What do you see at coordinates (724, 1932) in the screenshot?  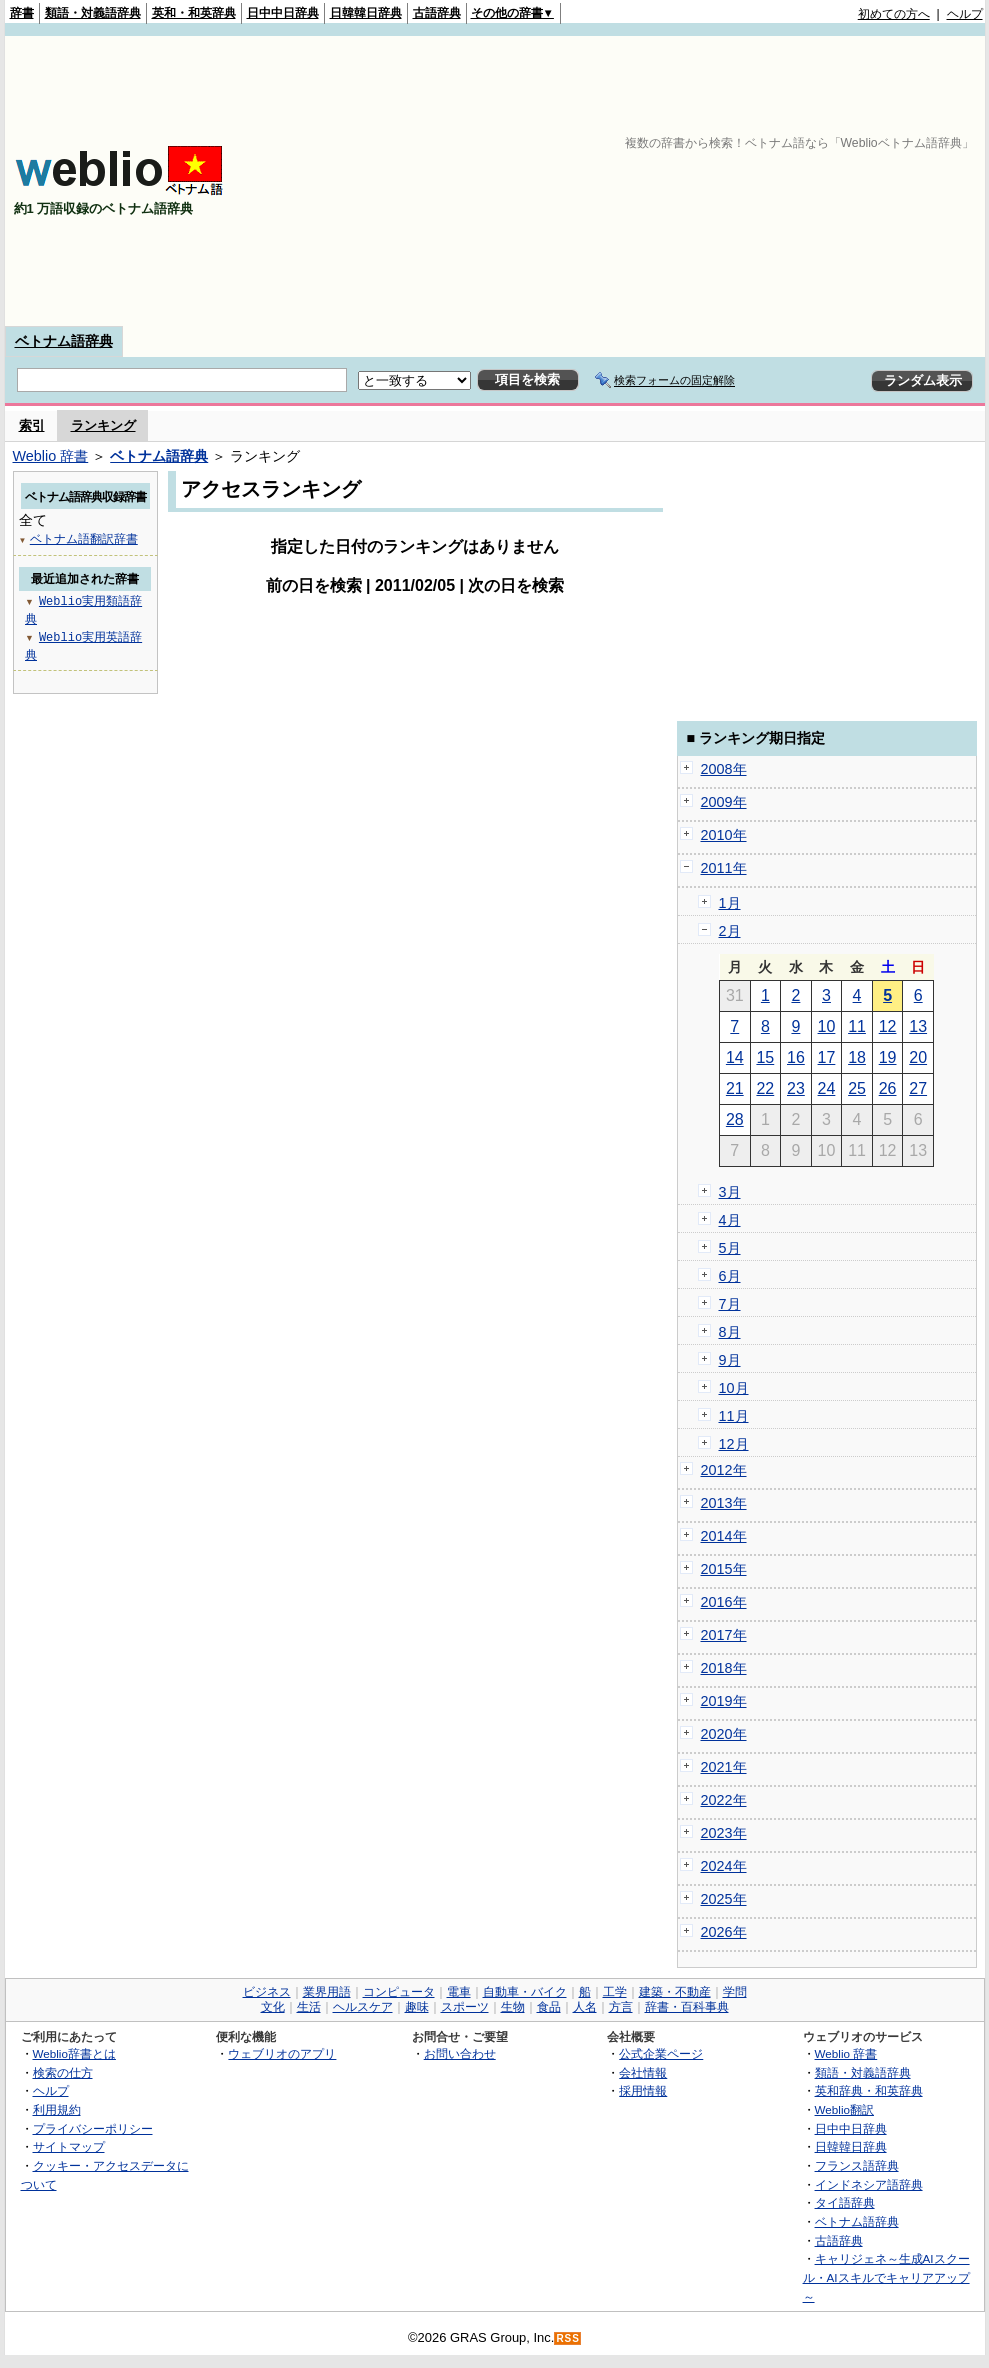 I see `2026年` at bounding box center [724, 1932].